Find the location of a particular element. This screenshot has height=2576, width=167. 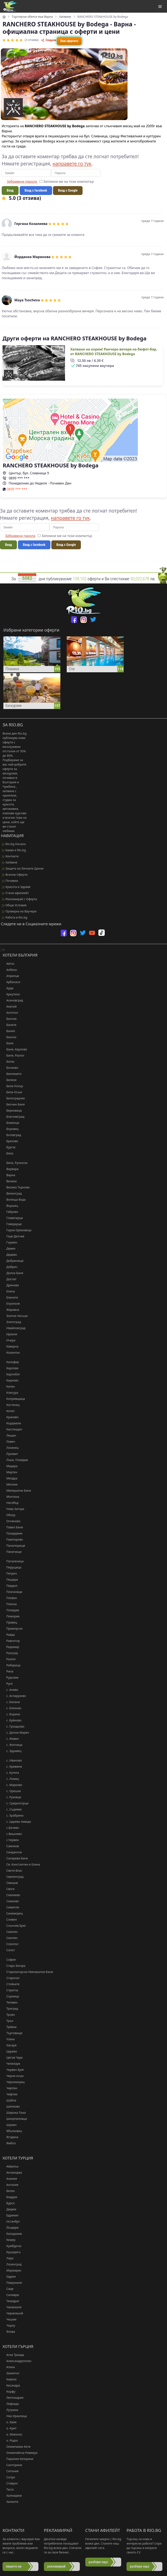

Йоздере is located at coordinates (11, 2227).